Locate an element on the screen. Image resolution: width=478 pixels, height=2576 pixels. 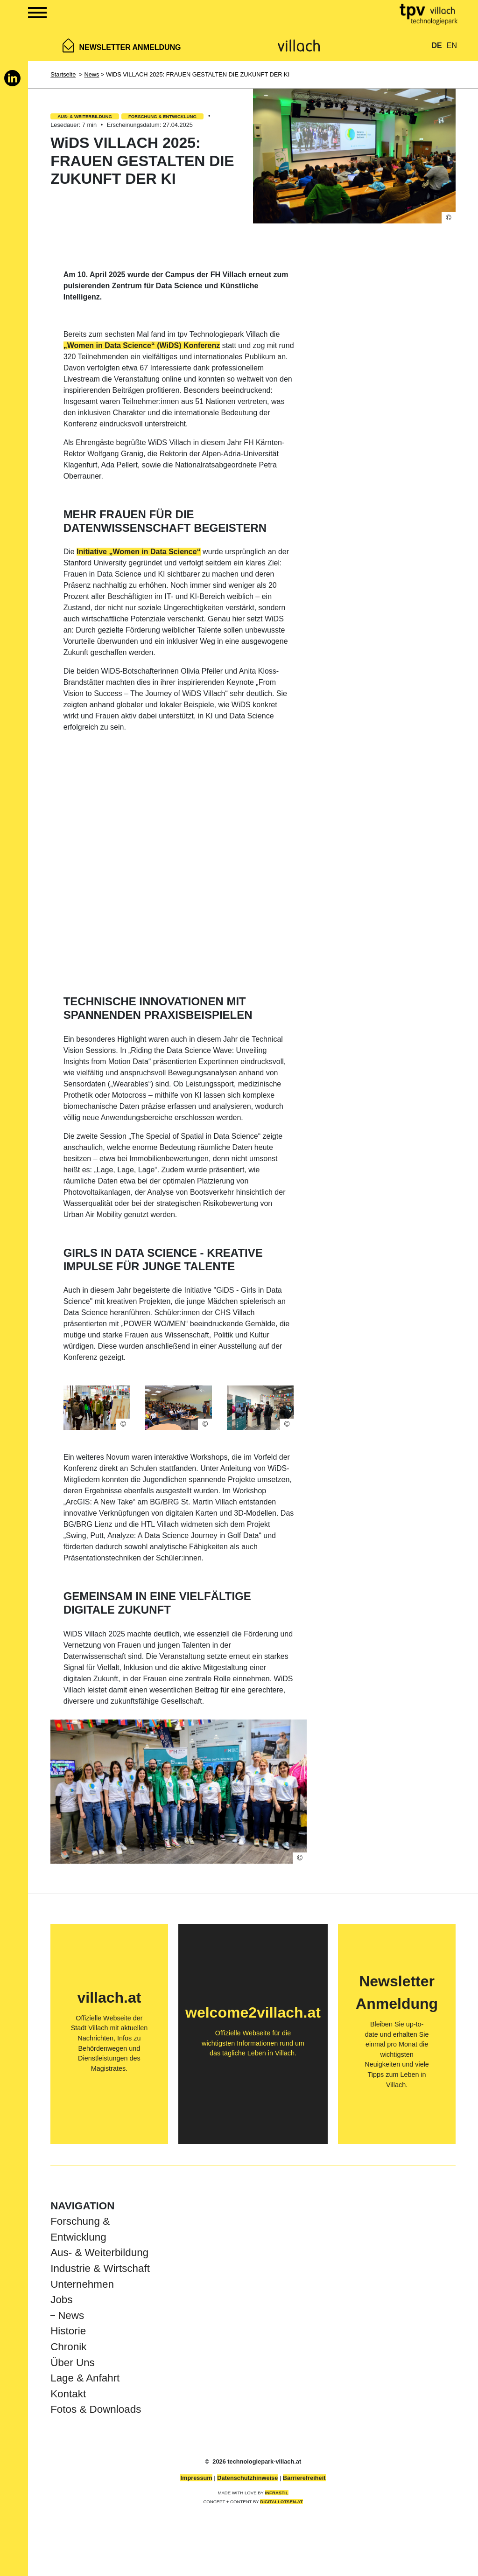
EN is located at coordinates (452, 45).